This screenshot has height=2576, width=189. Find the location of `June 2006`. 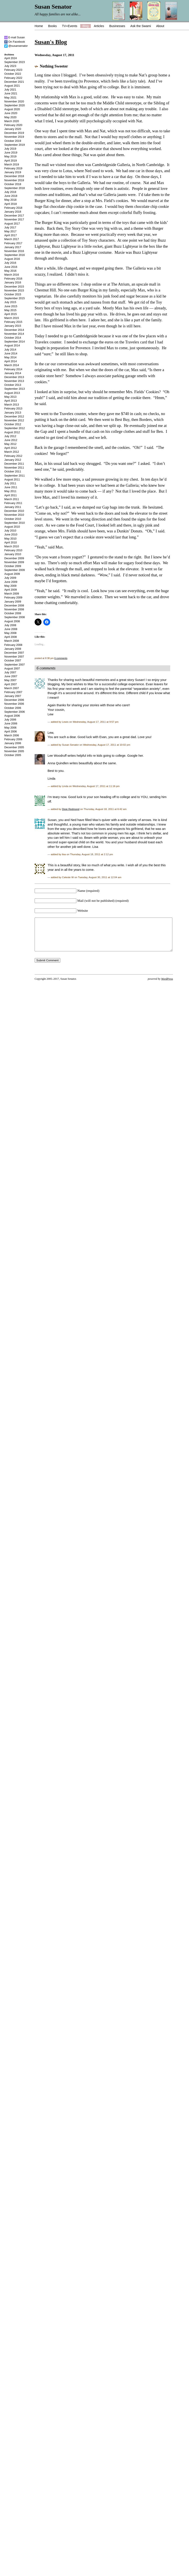

June 2006 is located at coordinates (10, 723).